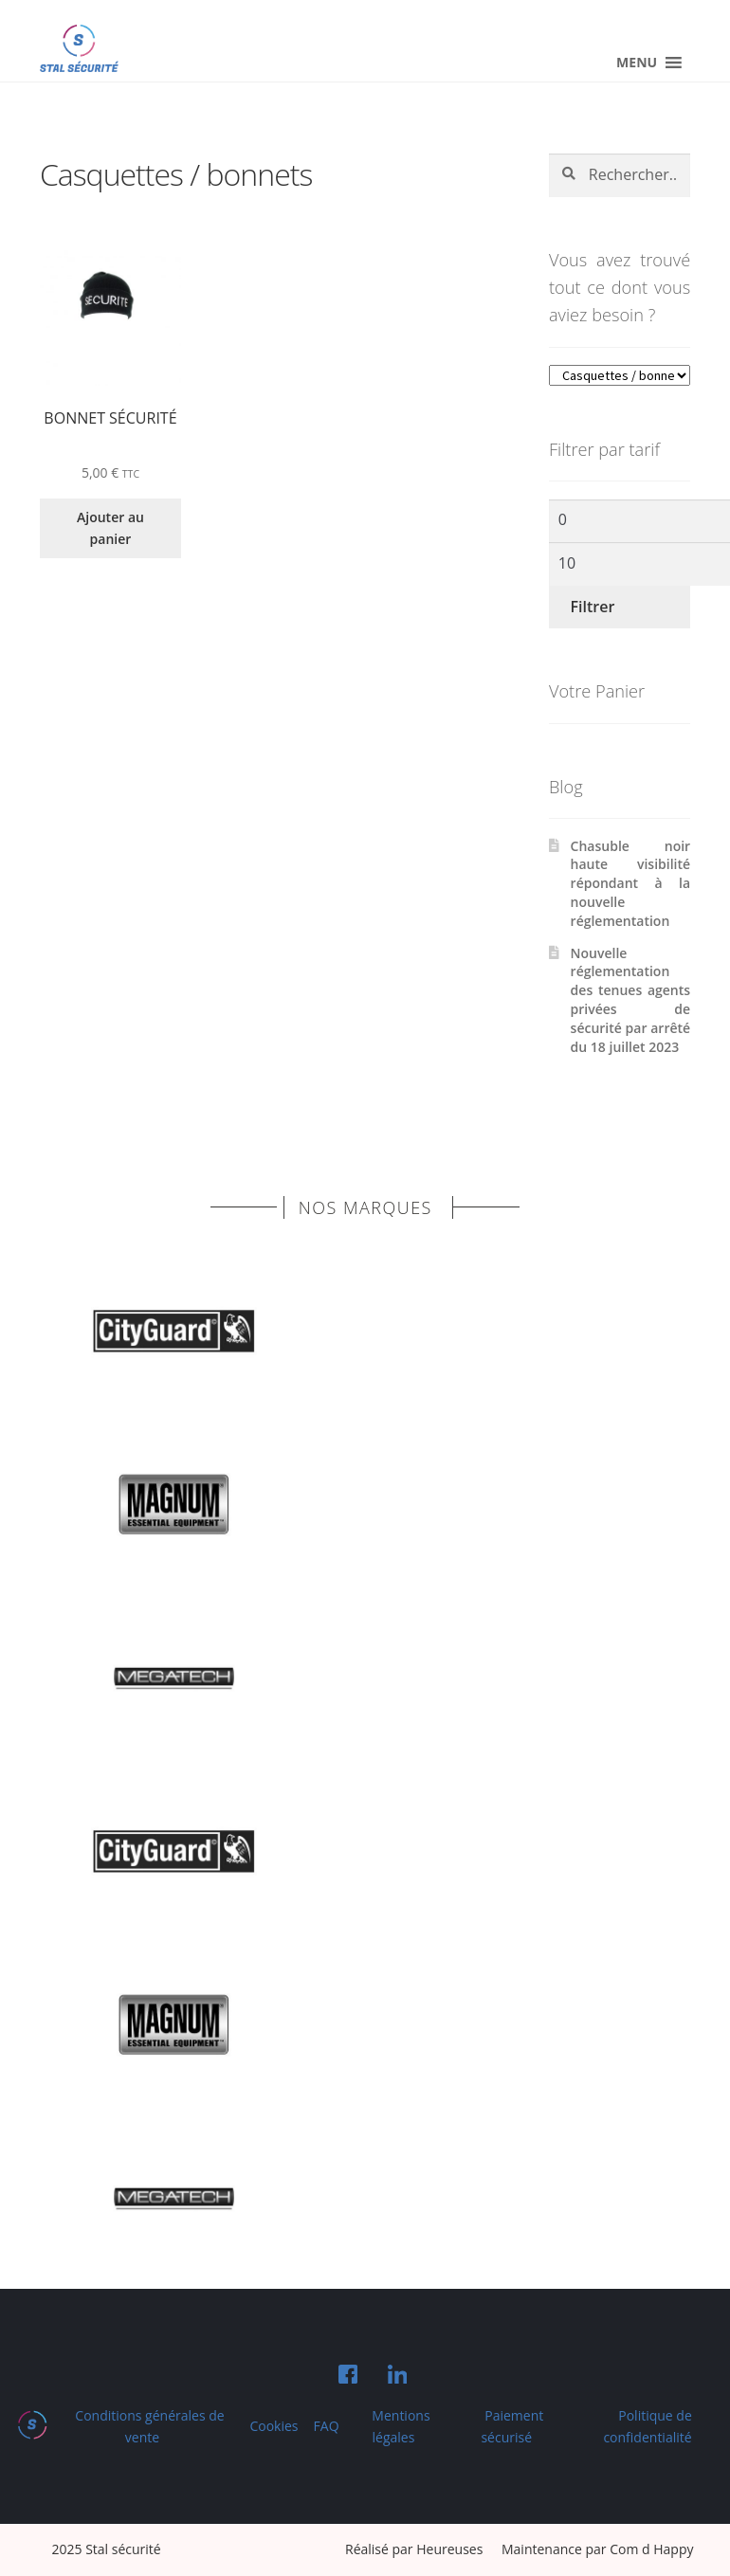  I want to click on 2025 Stal sécurité, so click(106, 2549).